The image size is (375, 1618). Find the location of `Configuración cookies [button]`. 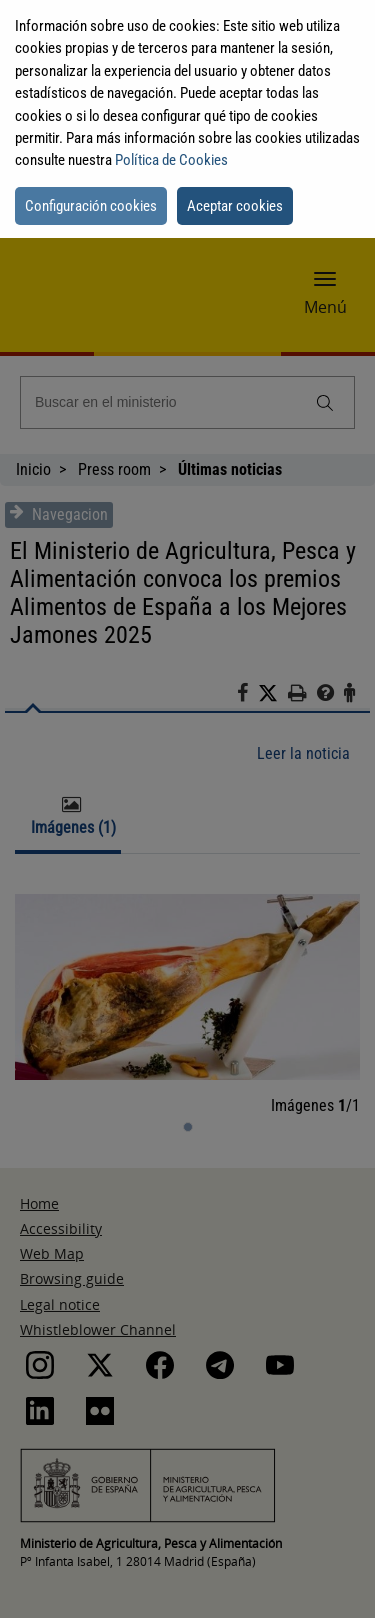

Configuración cookies [button] is located at coordinates (91, 206).